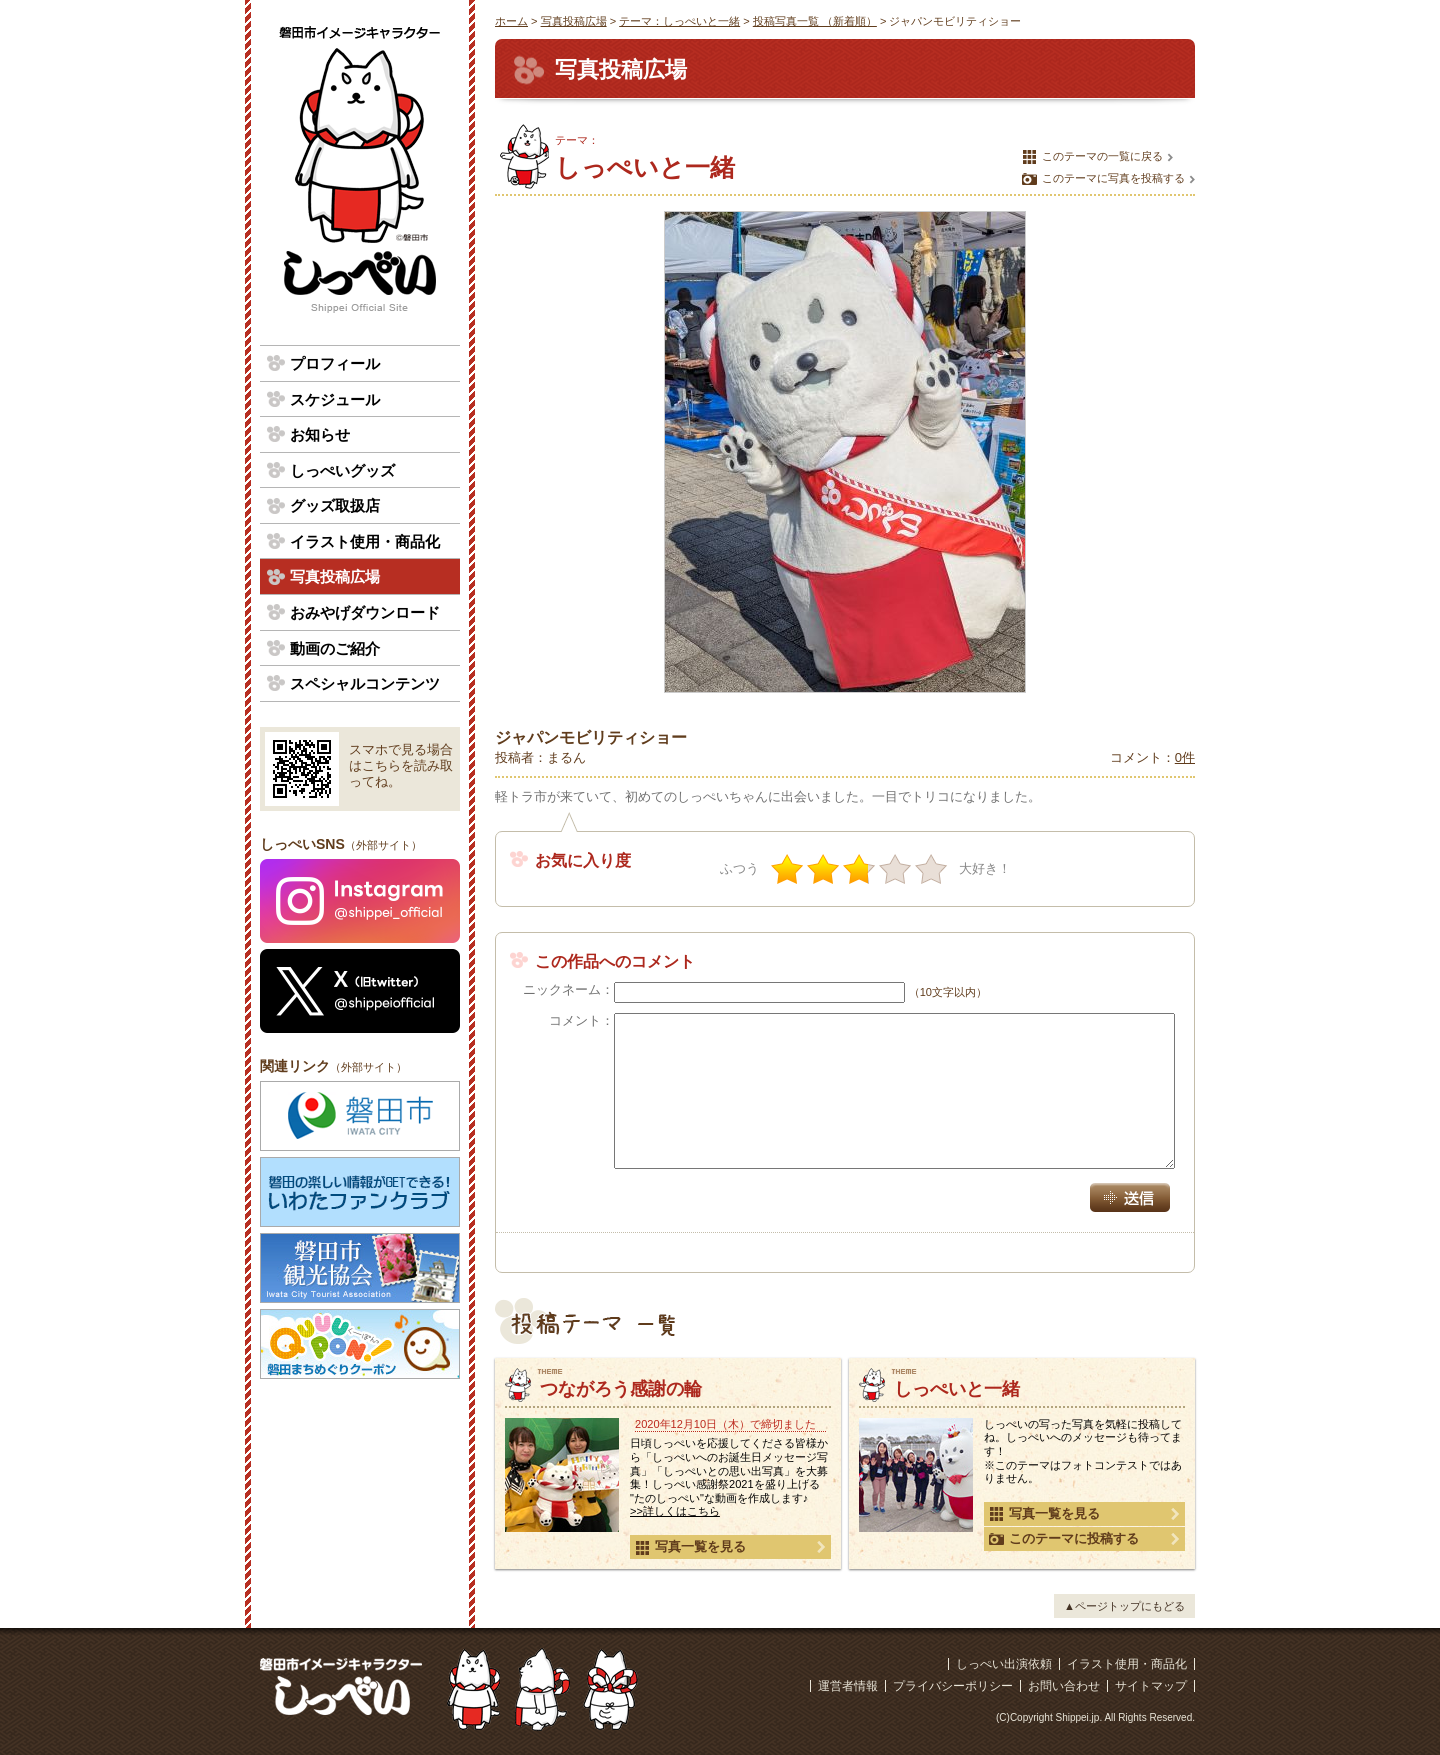 The image size is (1440, 1755). What do you see at coordinates (953, 1686) in the screenshot?
I see `プライバシーポリシー` at bounding box center [953, 1686].